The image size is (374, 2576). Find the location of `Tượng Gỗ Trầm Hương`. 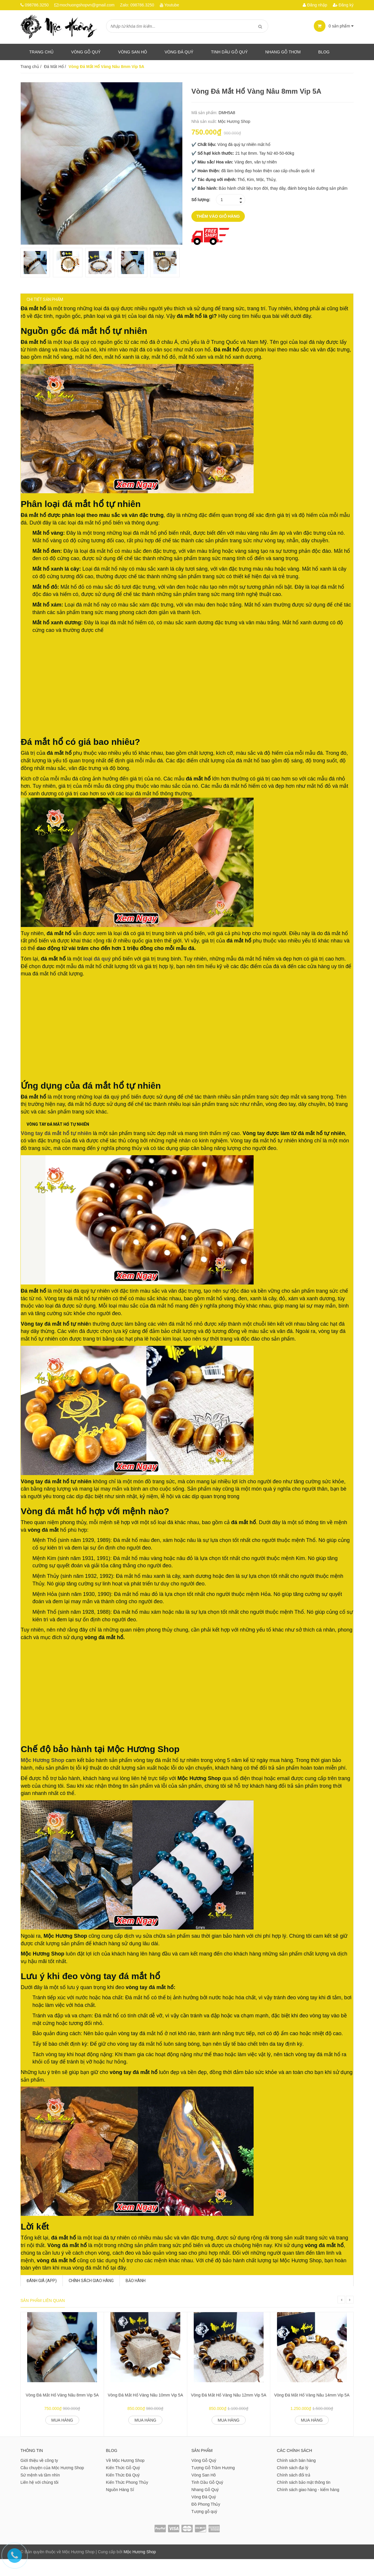

Tượng Gỗ Trầm Hương is located at coordinates (213, 2484).